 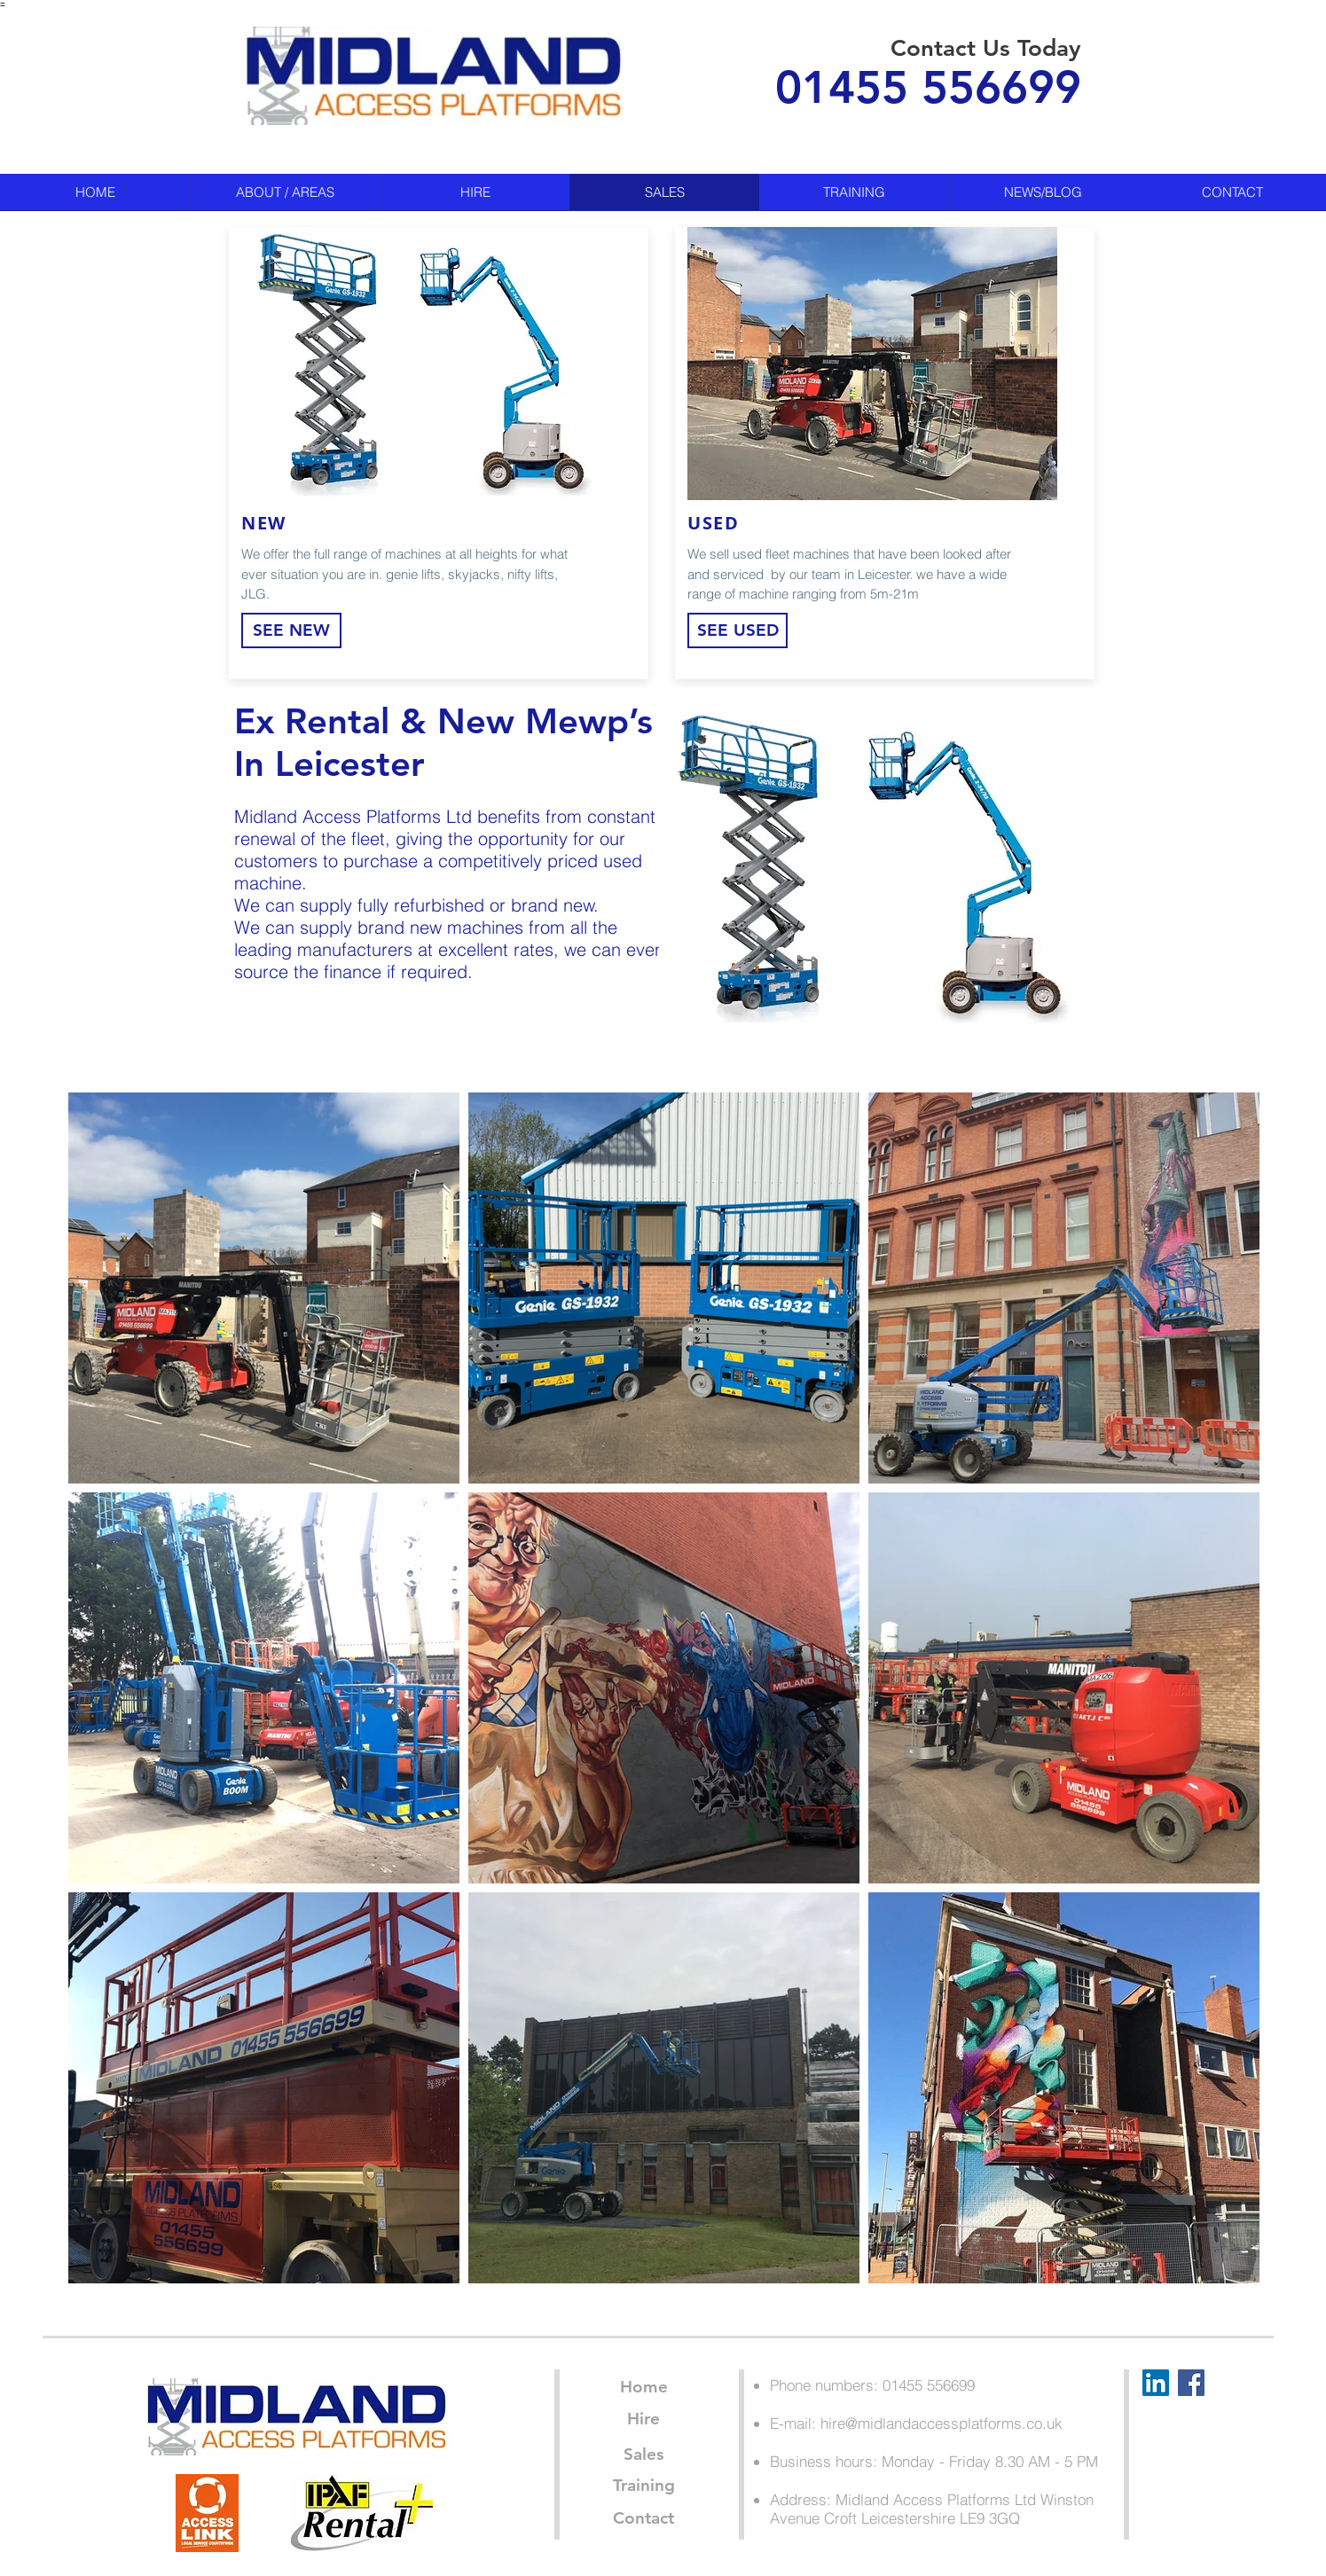 What do you see at coordinates (291, 630) in the screenshot?
I see `[SEE NEW]` at bounding box center [291, 630].